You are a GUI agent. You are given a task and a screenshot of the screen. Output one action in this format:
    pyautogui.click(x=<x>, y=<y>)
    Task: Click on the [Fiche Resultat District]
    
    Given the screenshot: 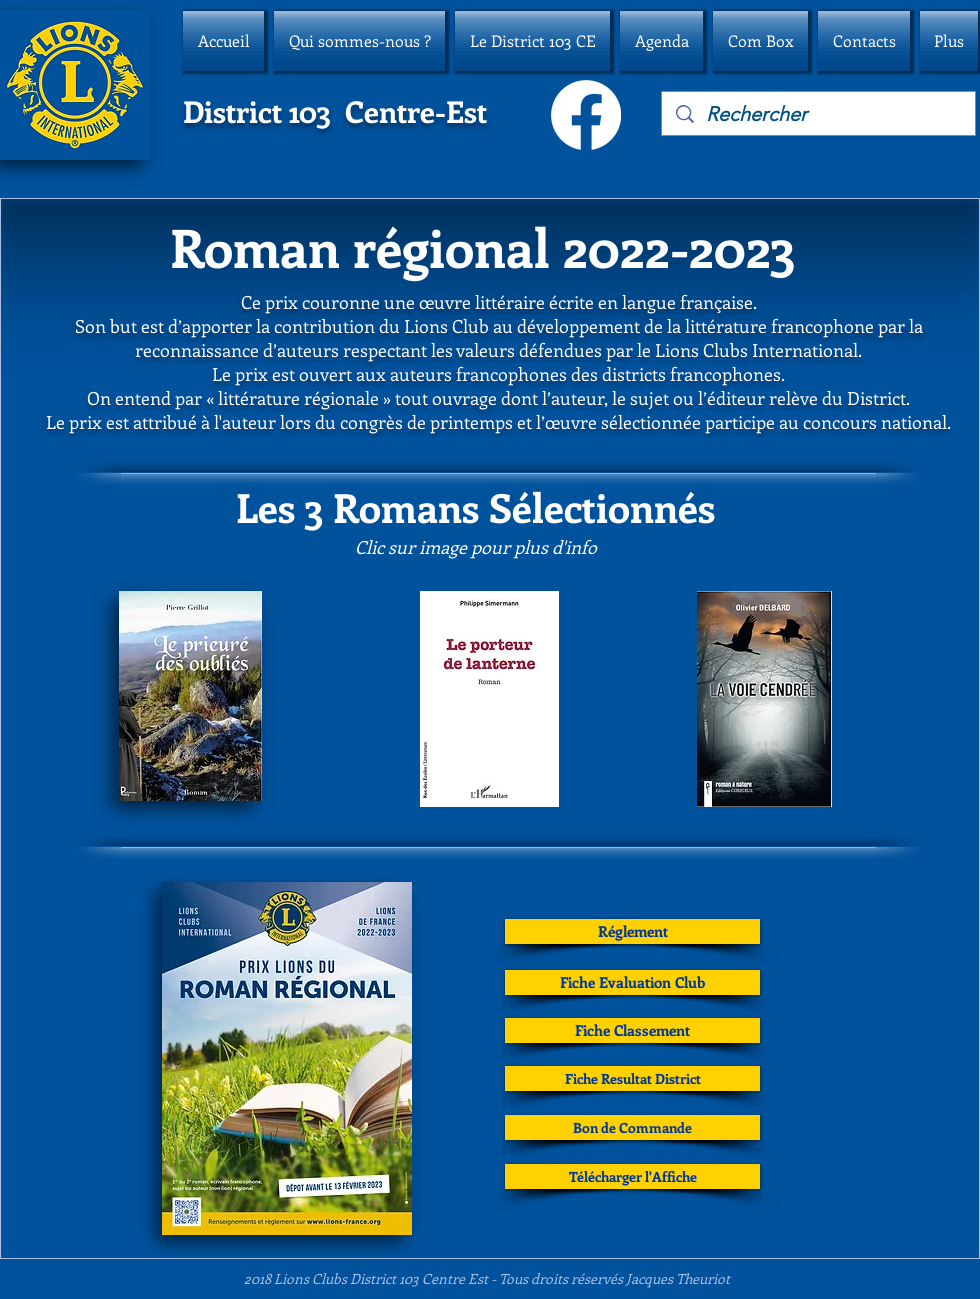 What is the action you would take?
    pyautogui.click(x=632, y=1078)
    